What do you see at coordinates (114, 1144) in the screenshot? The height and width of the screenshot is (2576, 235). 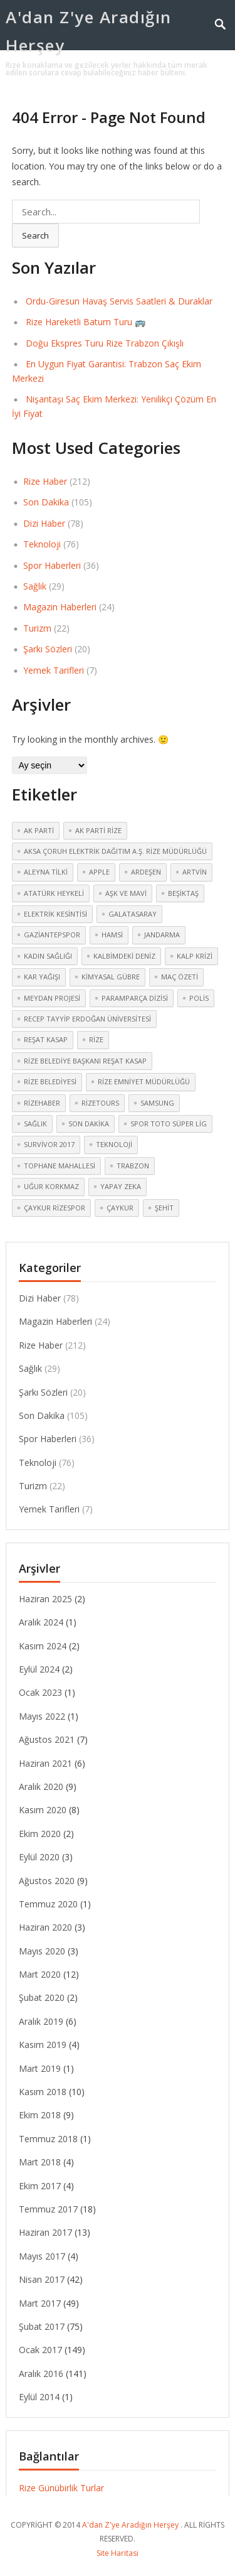 I see `teknoloji [teknoloji (2 öge)]` at bounding box center [114, 1144].